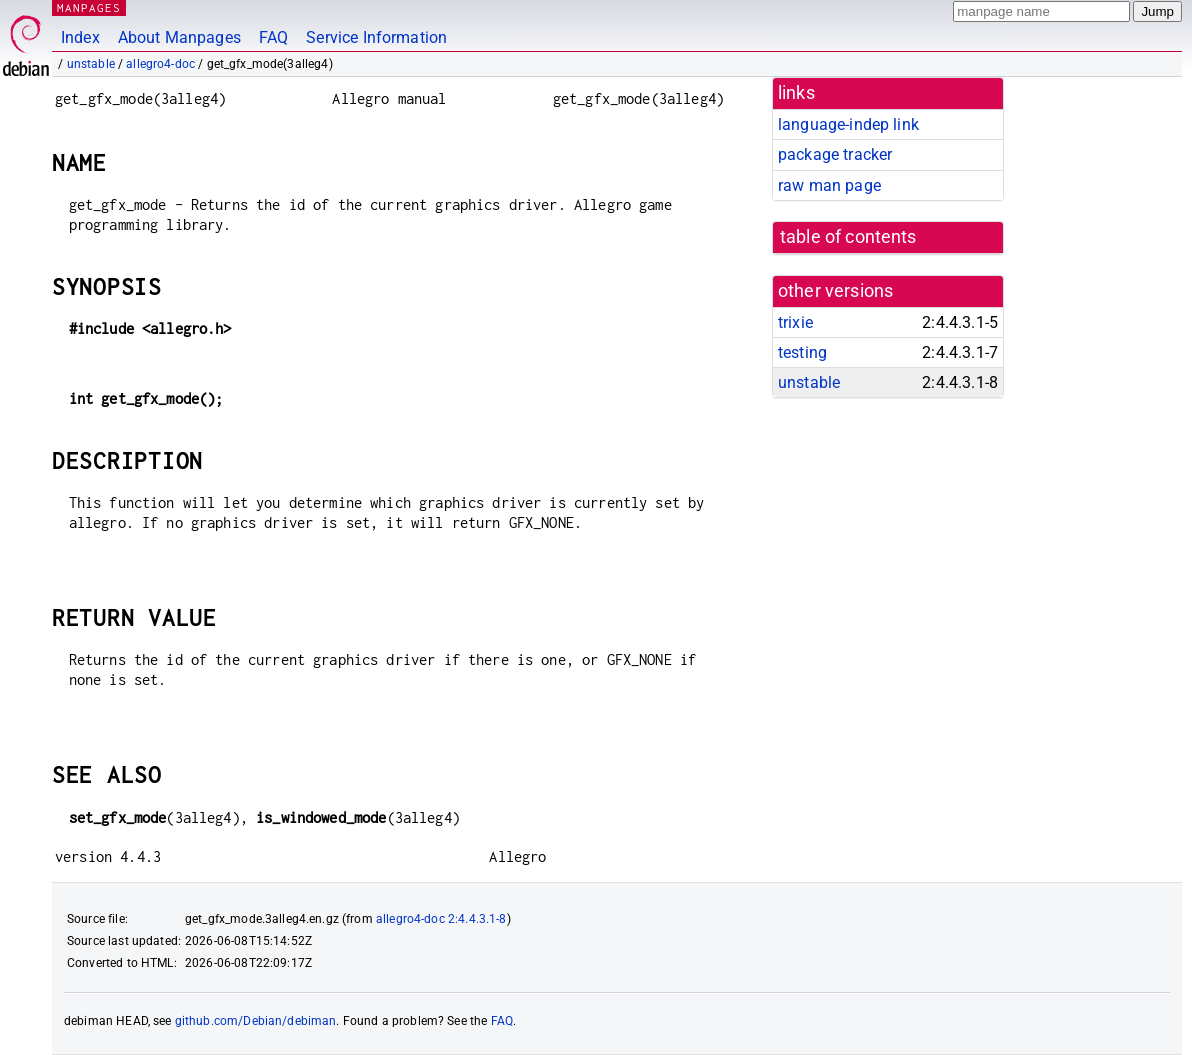 The width and height of the screenshot is (1192, 1055). I want to click on package tracker, so click(835, 154).